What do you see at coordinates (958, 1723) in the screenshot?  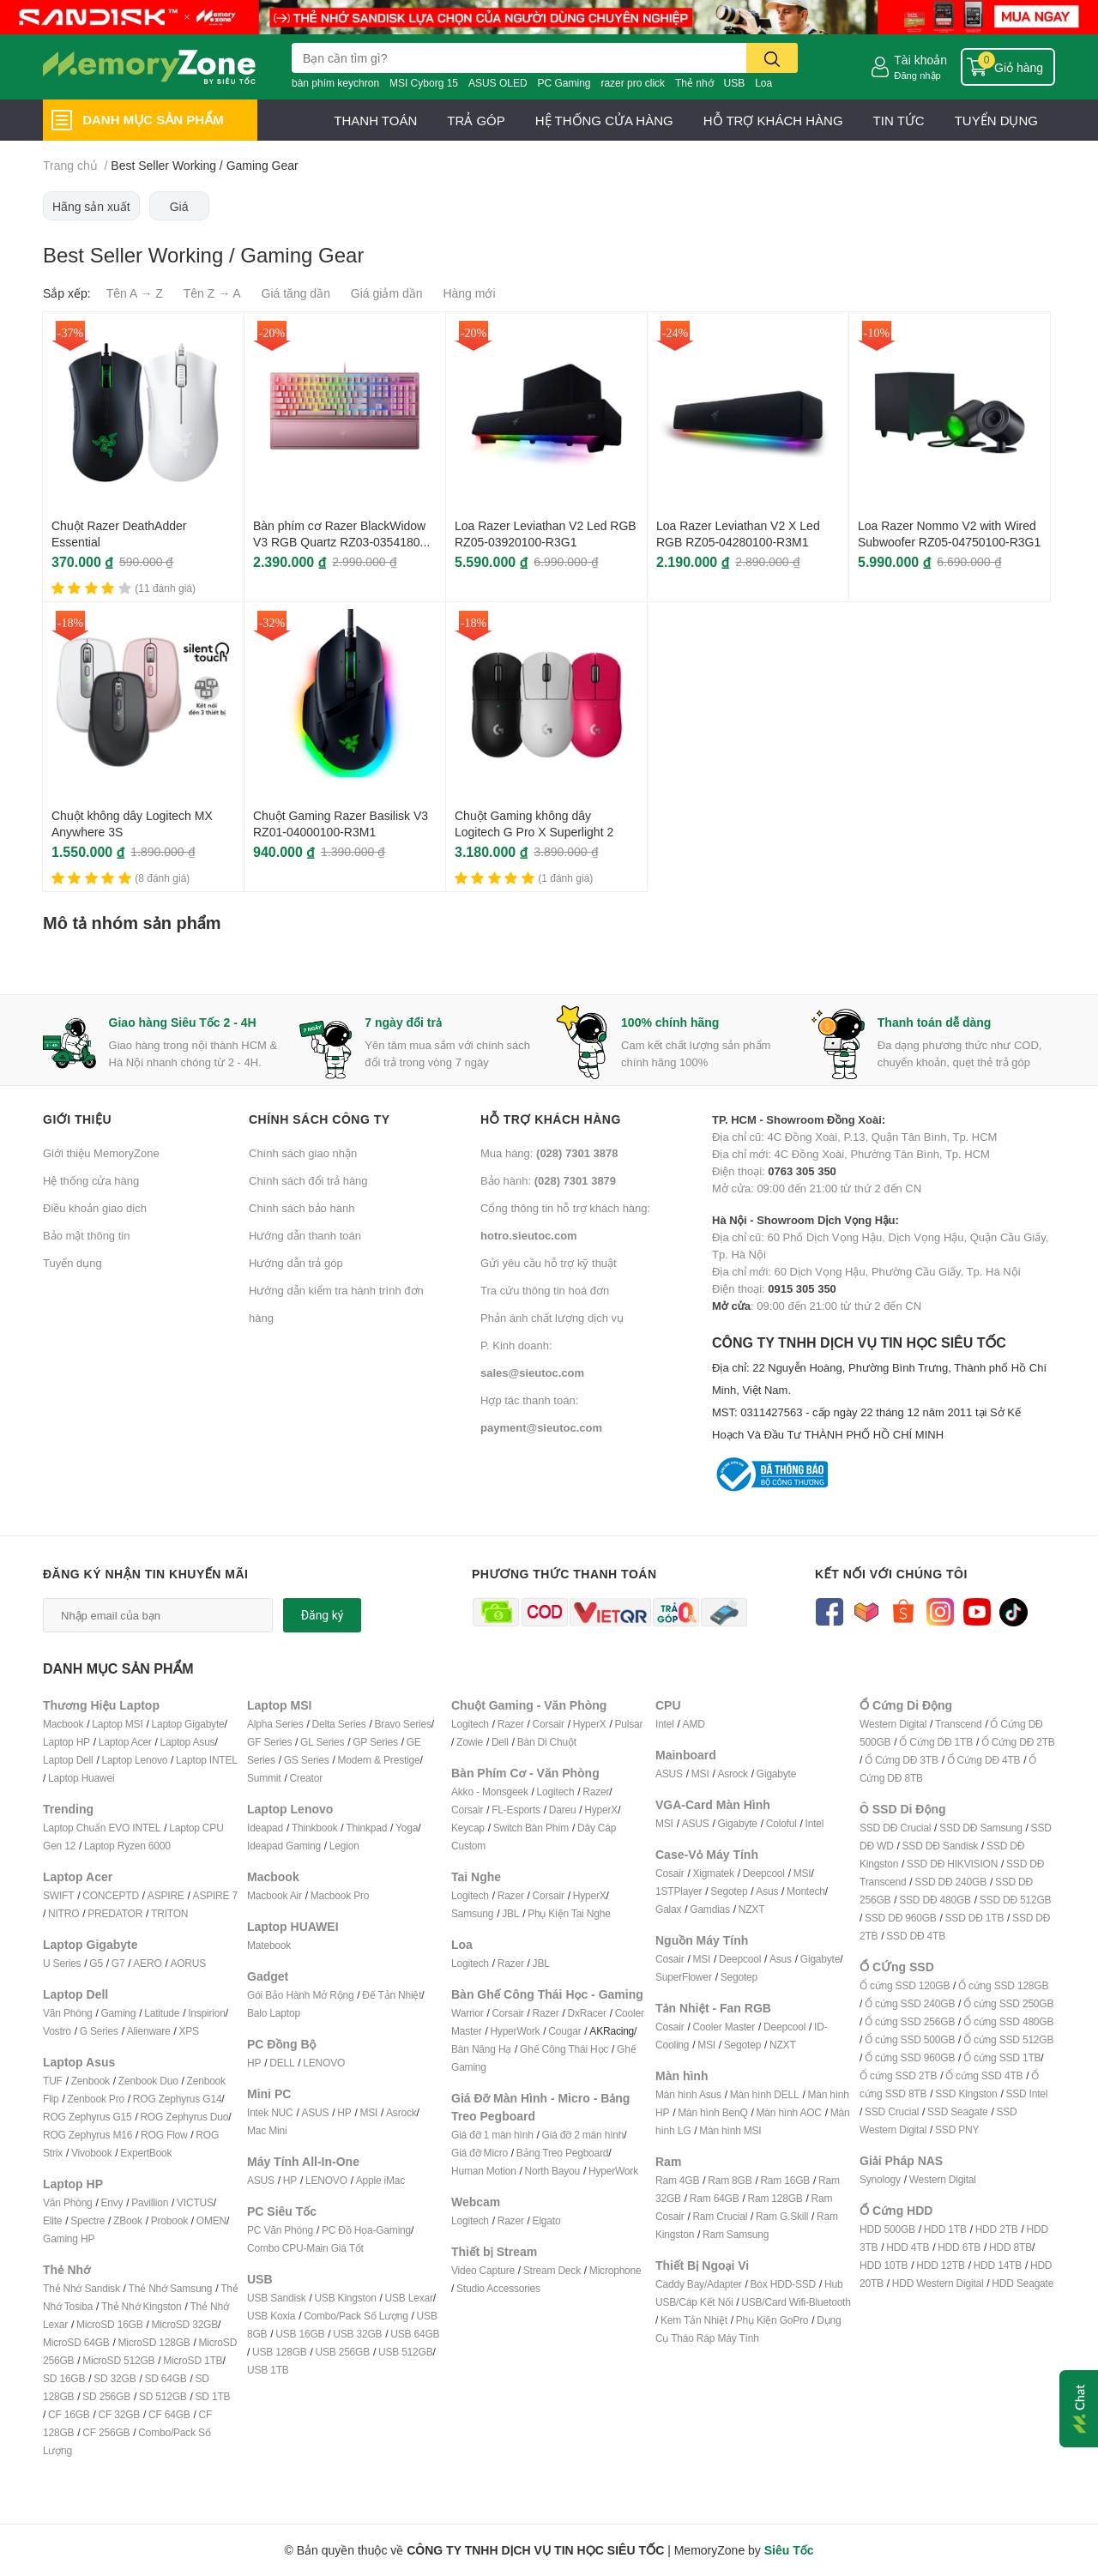 I see `Transcend` at bounding box center [958, 1723].